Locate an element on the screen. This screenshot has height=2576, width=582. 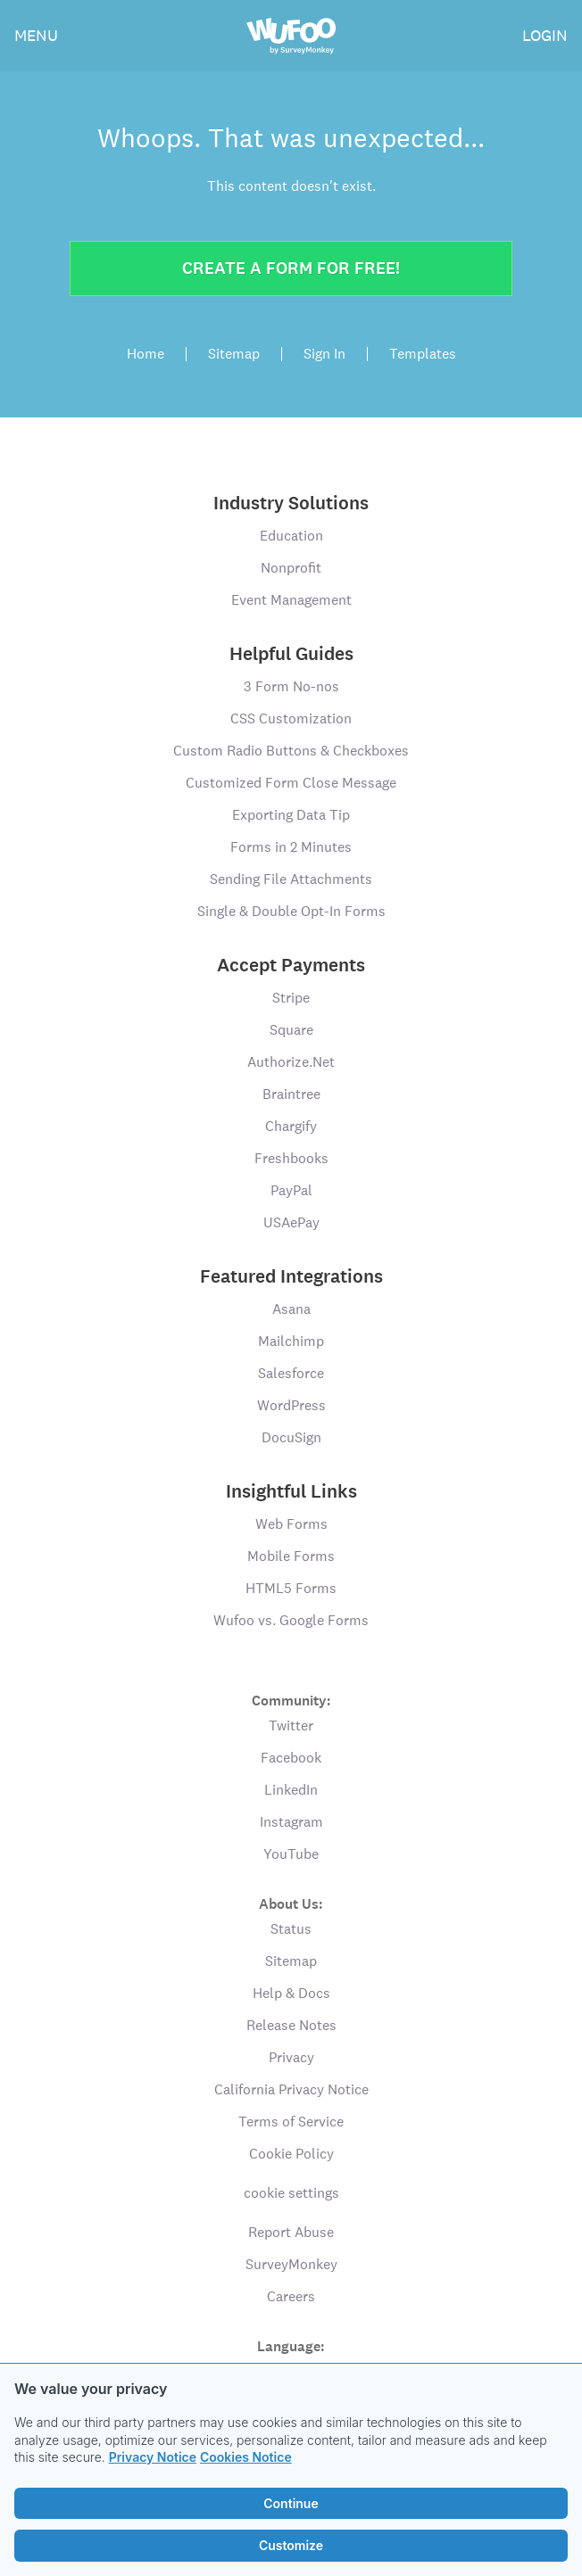
HTML5 Forms is located at coordinates (291, 1588).